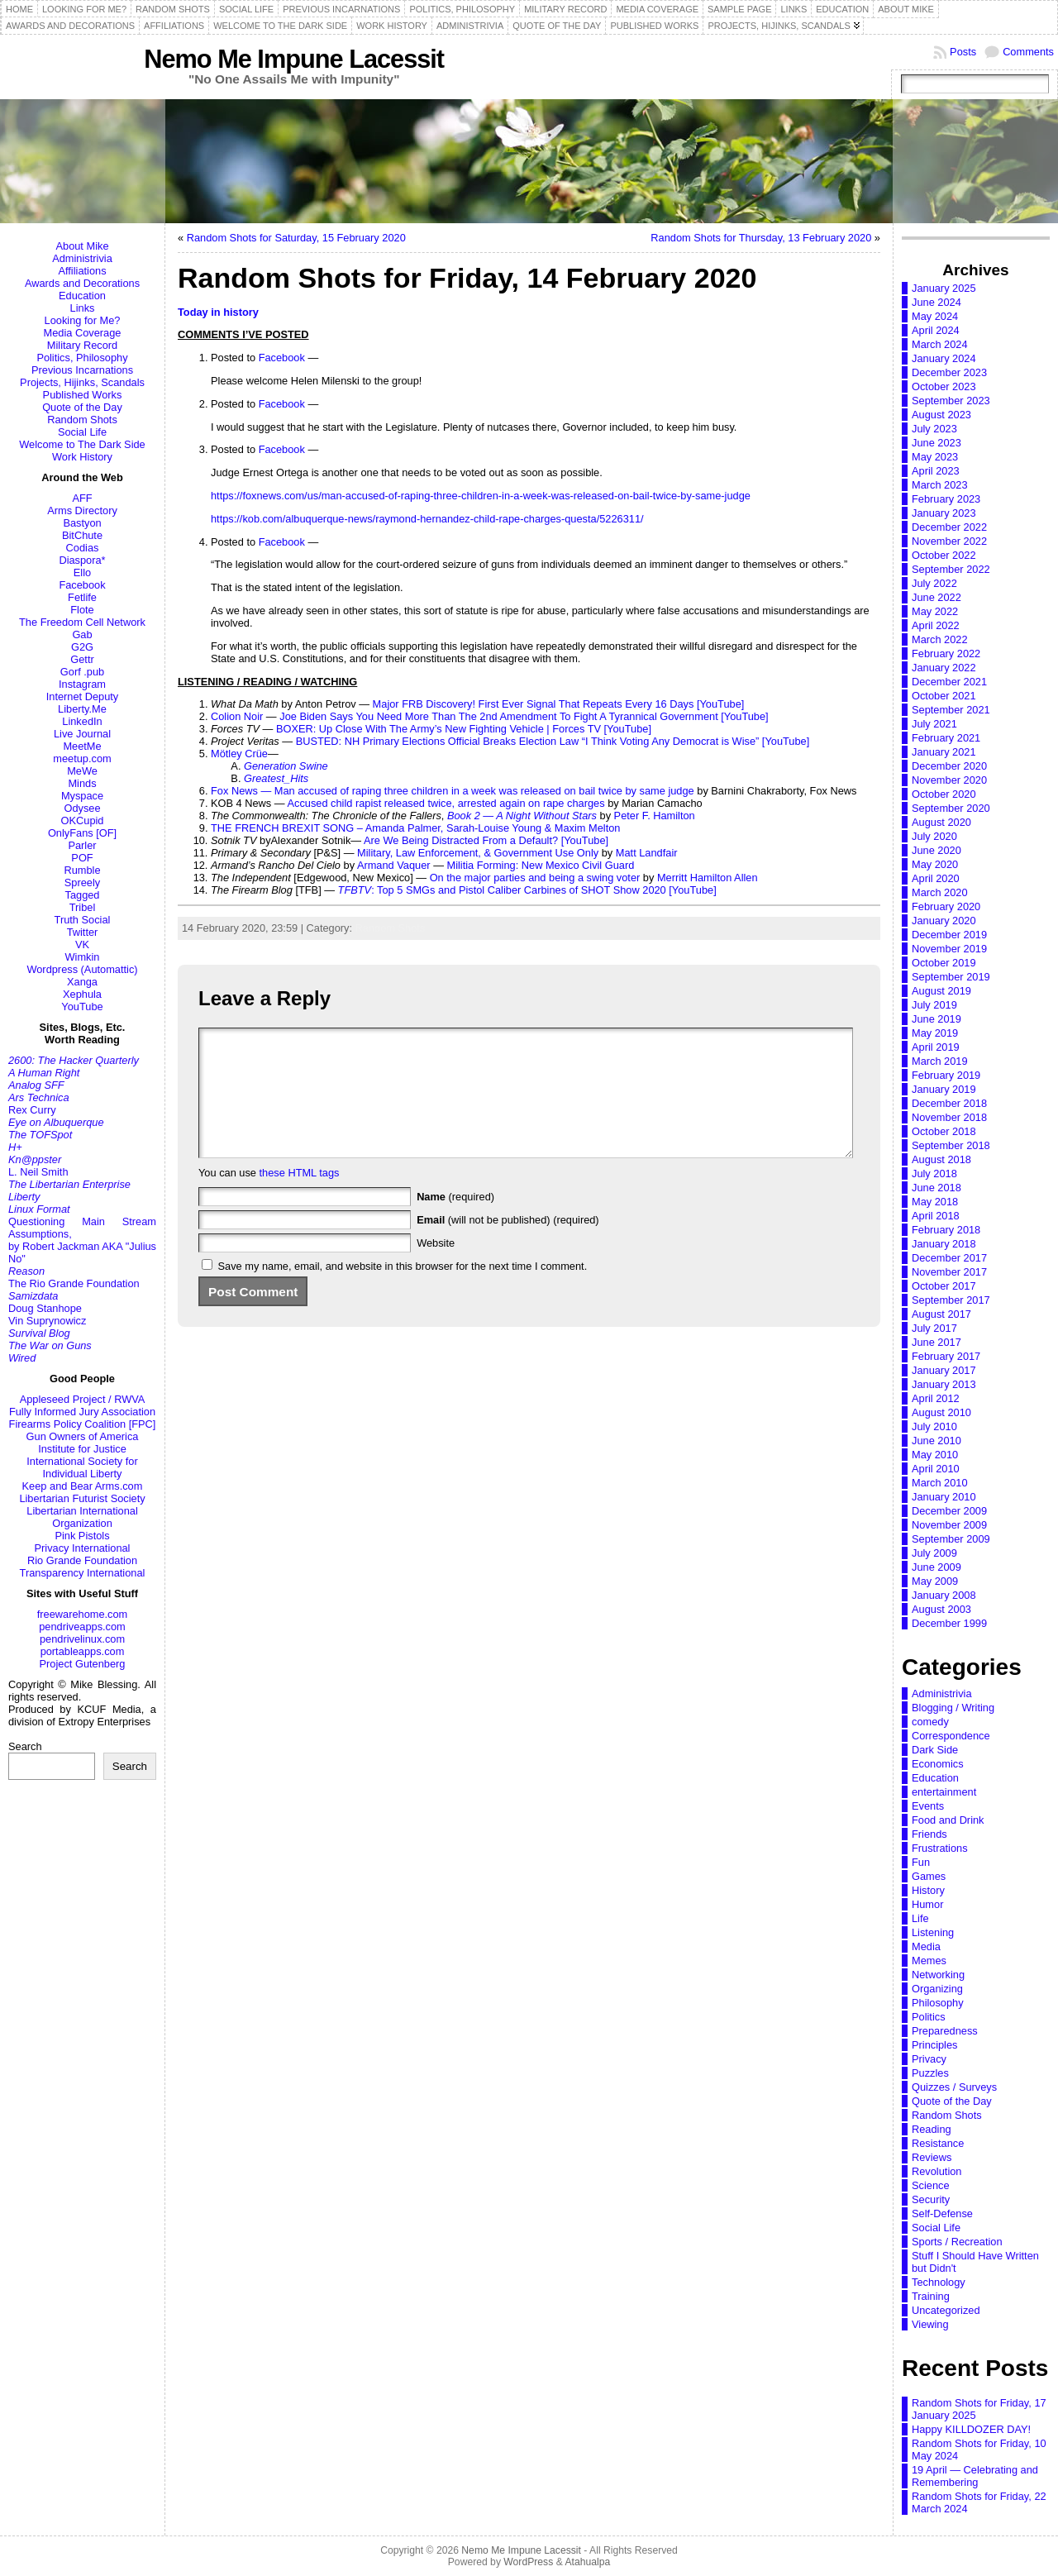 This screenshot has height=2576, width=1058. I want to click on Sports / Recreation, so click(957, 2241).